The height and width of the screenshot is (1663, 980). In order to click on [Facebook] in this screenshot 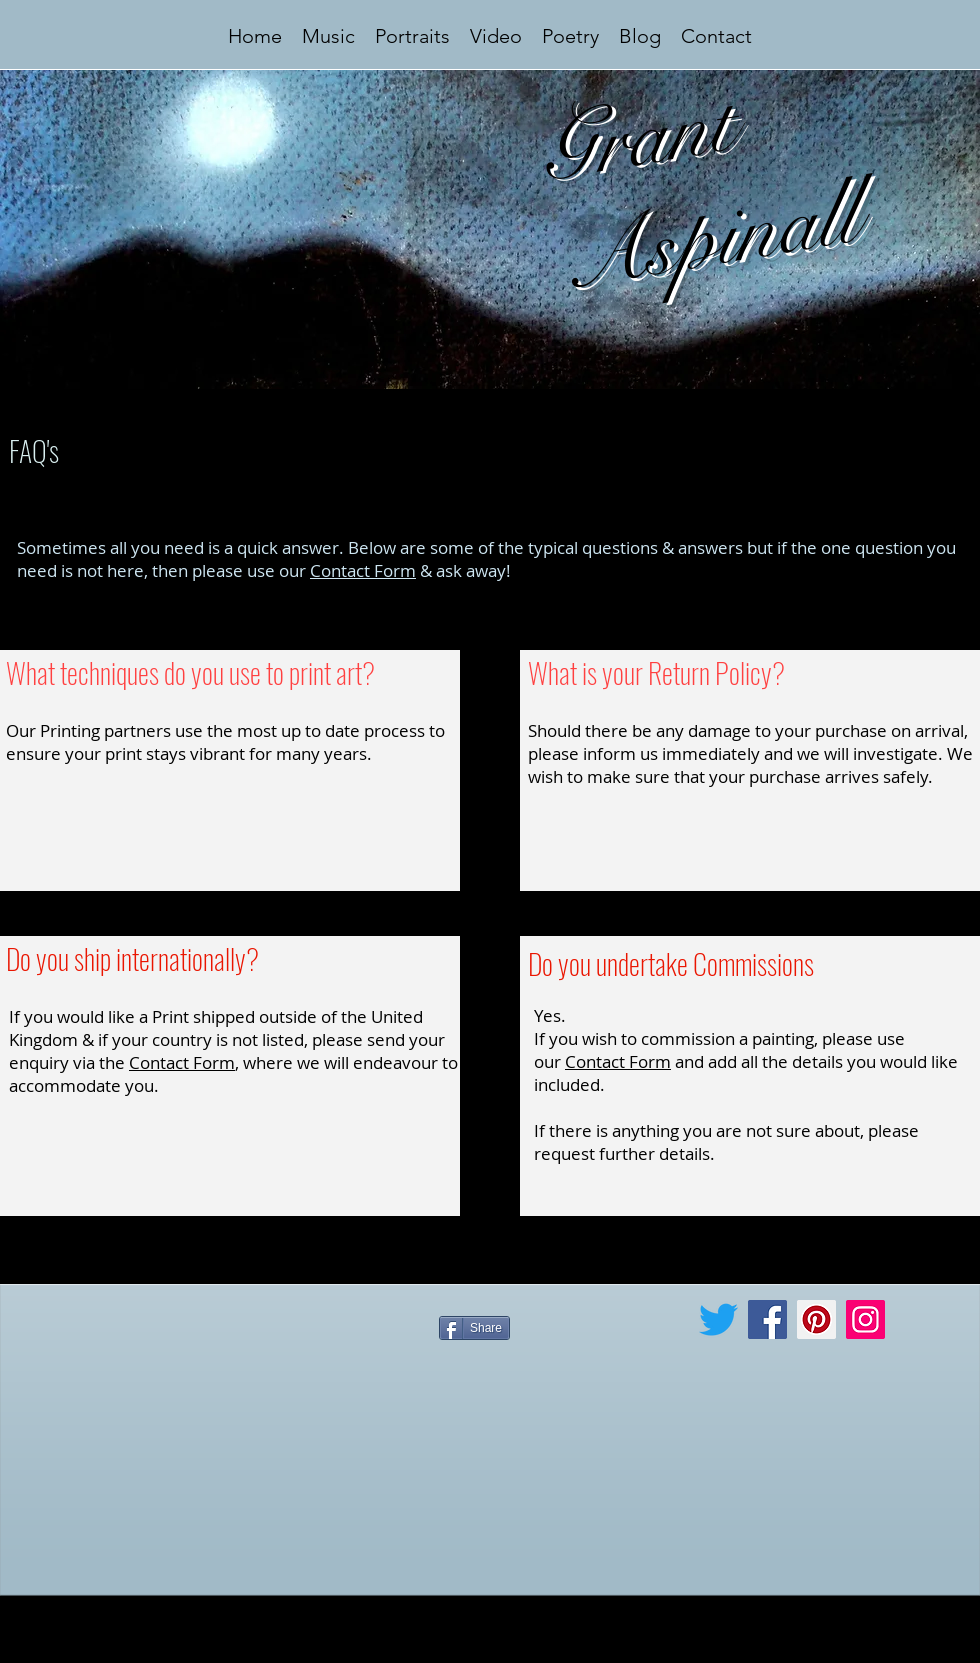, I will do `click(767, 1319)`.